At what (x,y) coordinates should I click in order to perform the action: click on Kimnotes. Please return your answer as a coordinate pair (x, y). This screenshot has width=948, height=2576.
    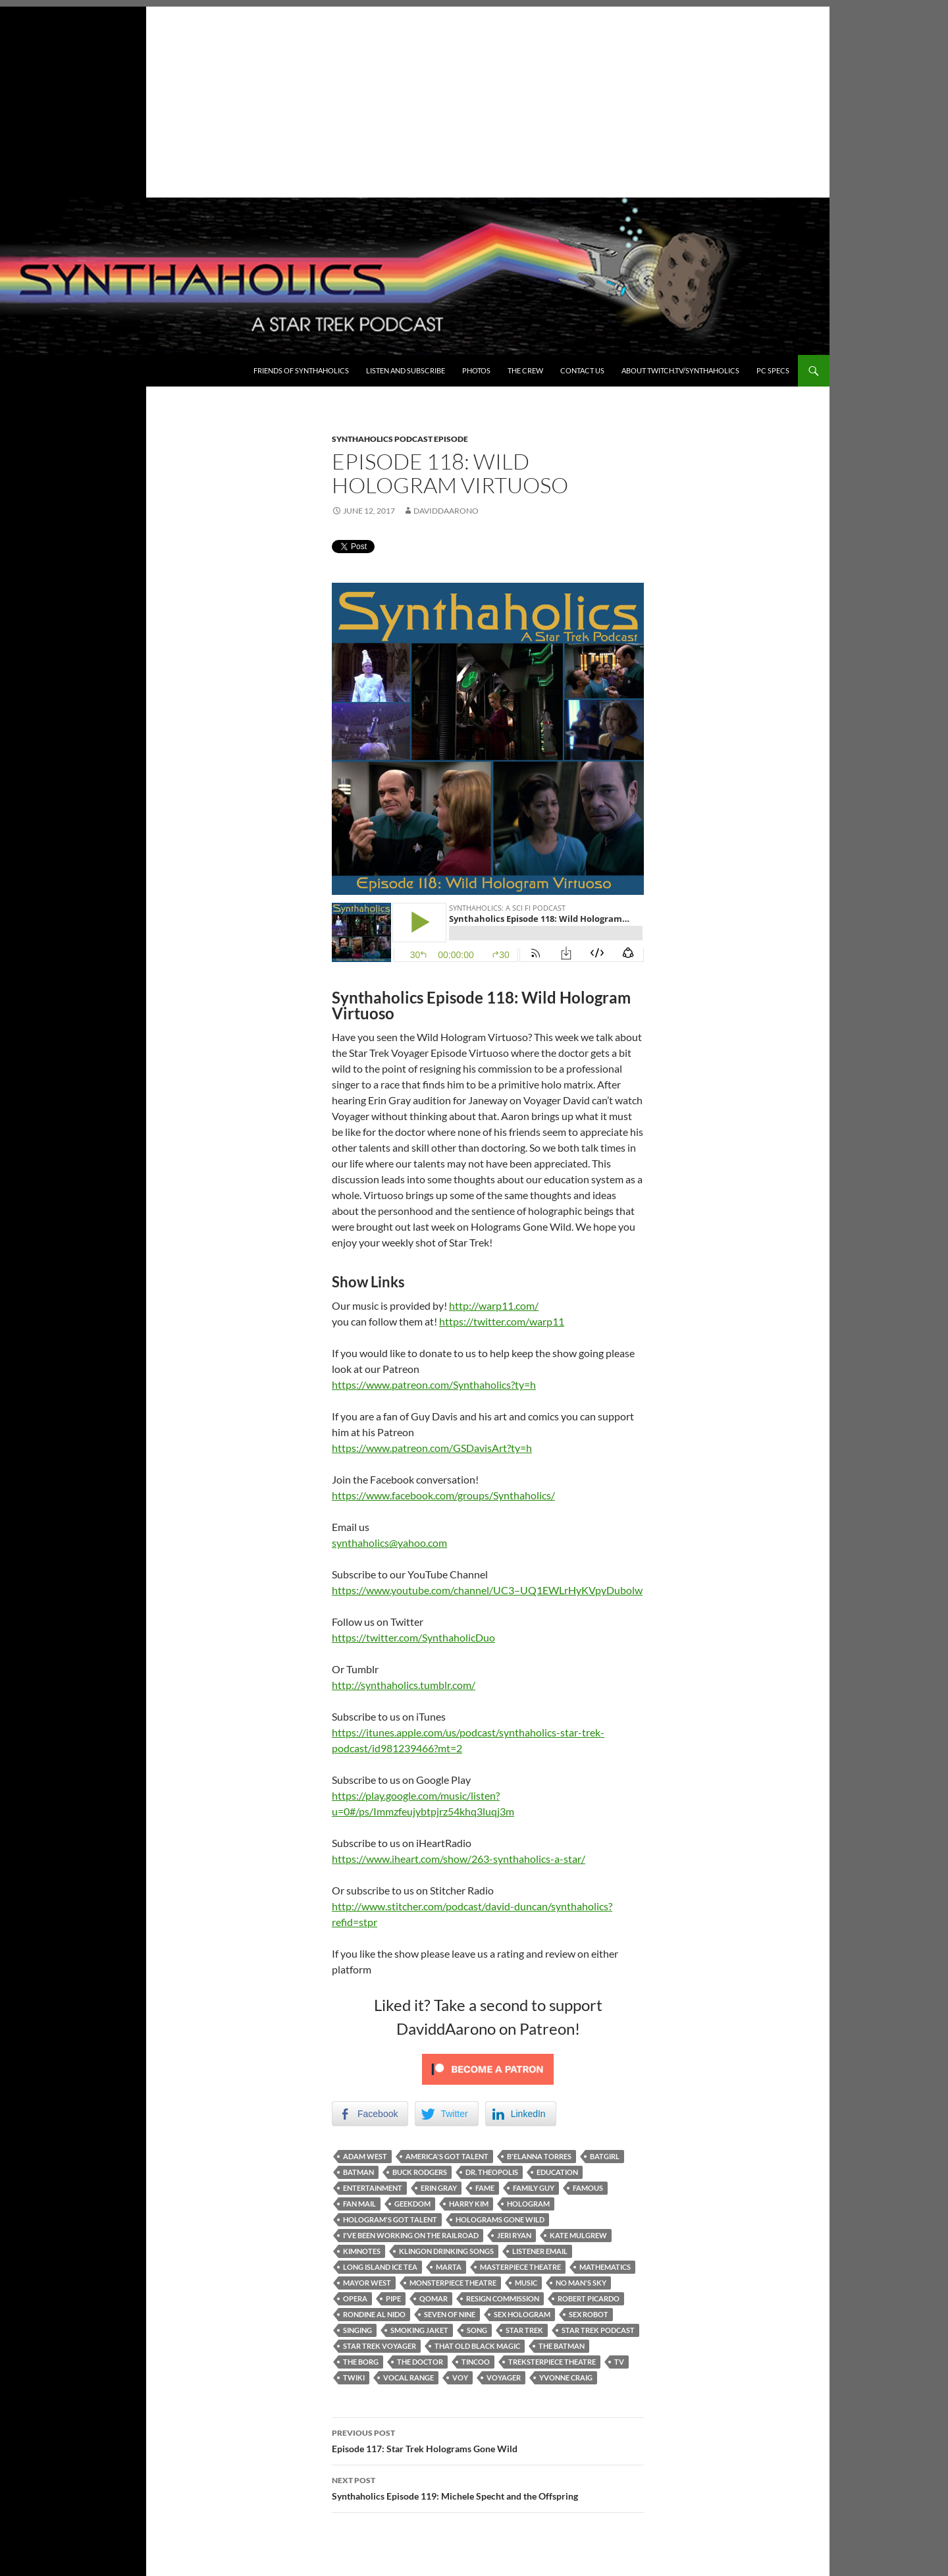
    Looking at the image, I should click on (362, 2251).